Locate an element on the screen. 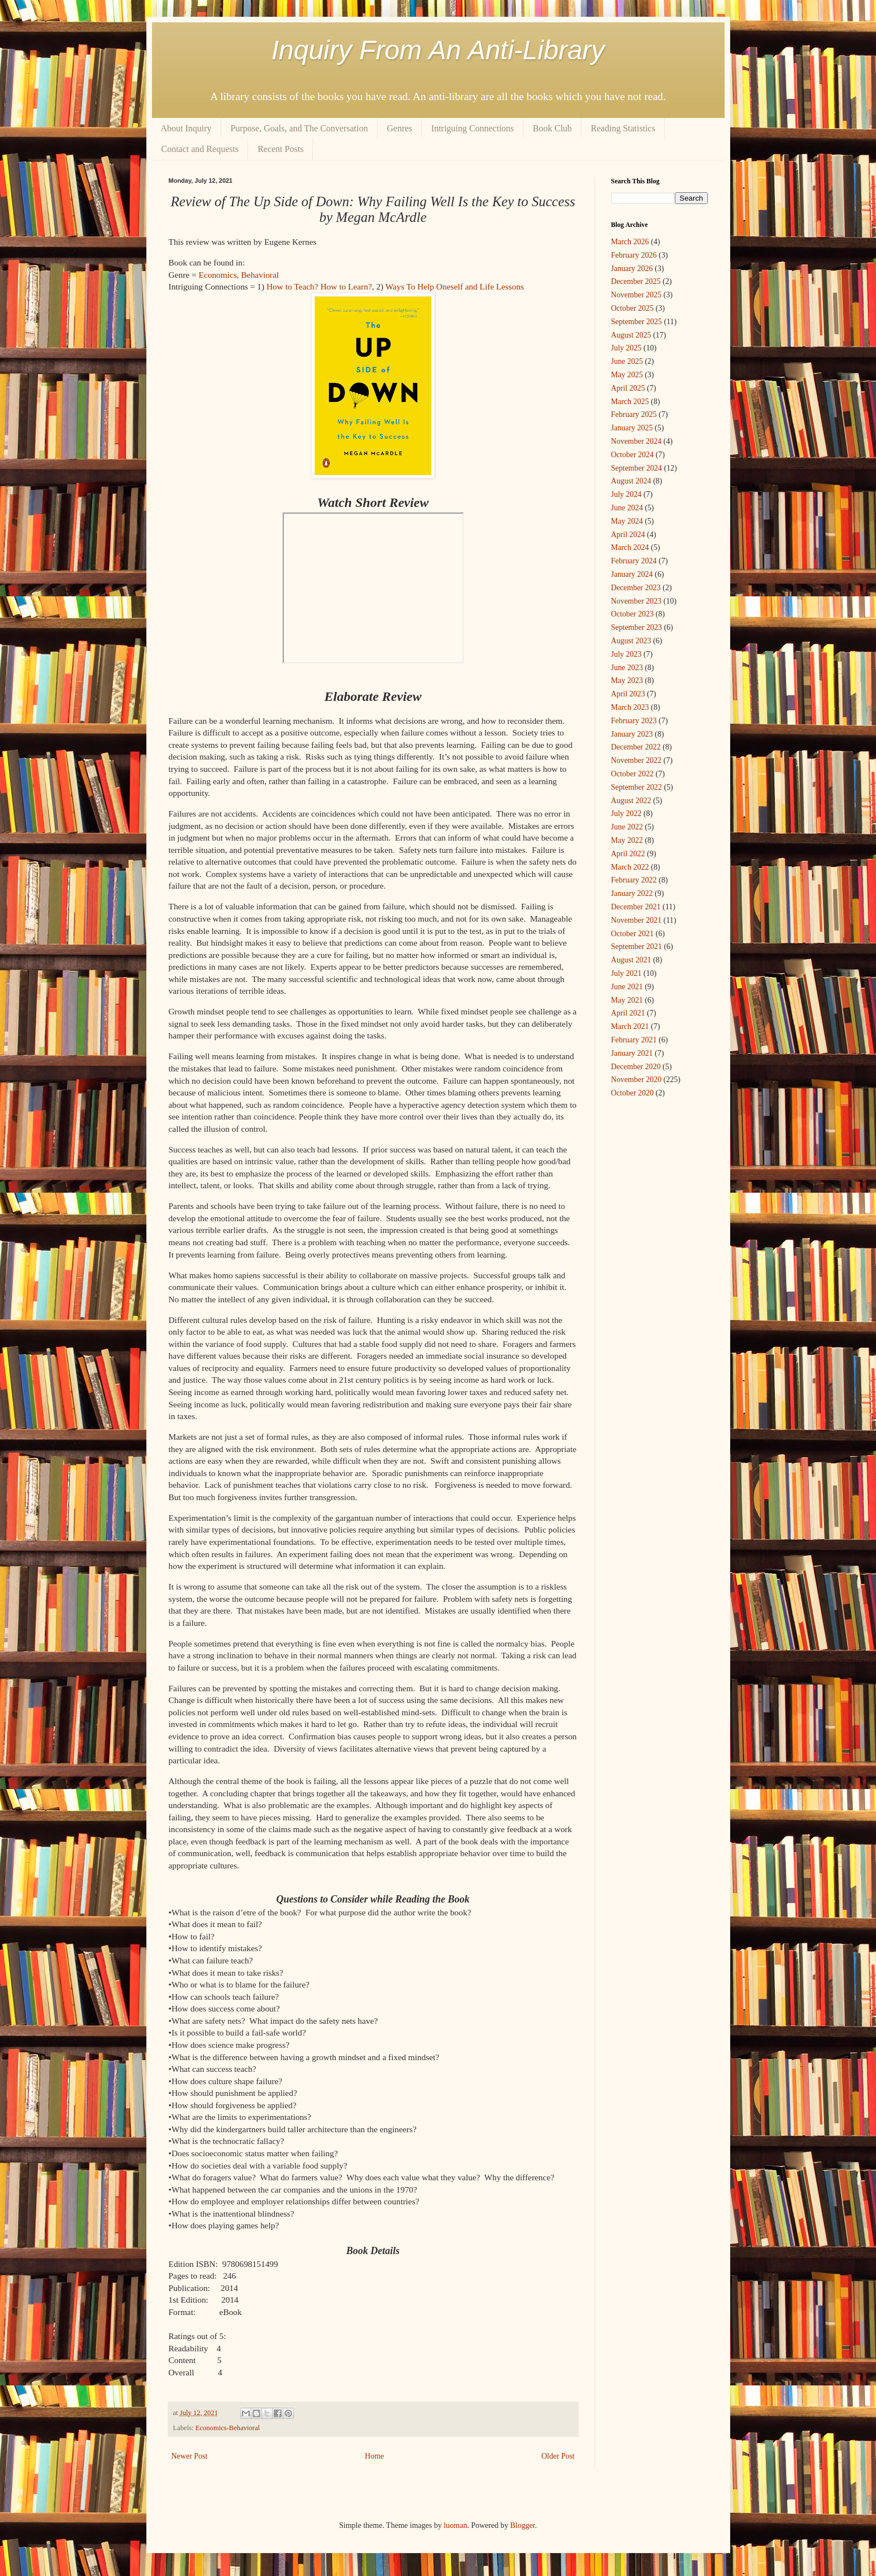  March 2022 is located at coordinates (630, 867).